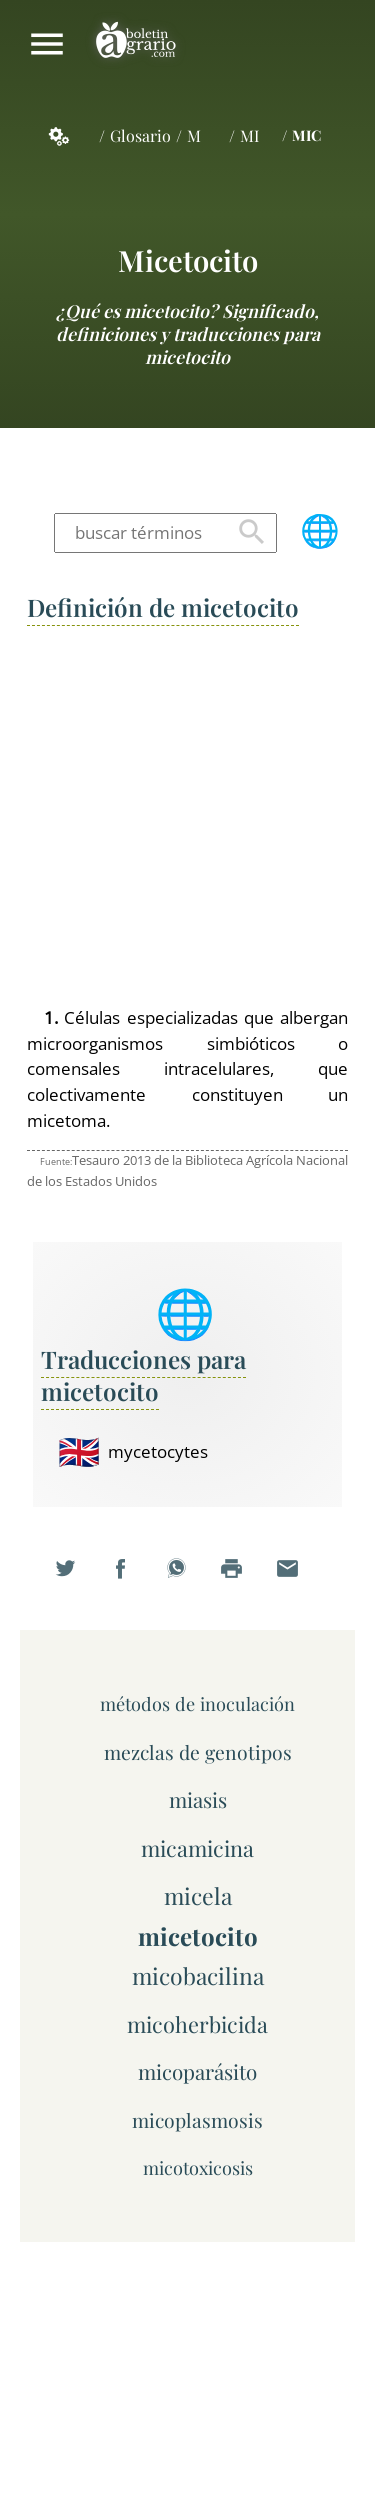 This screenshot has height=2512, width=375. Describe the element at coordinates (198, 1752) in the screenshot. I see `mezclas de genotipos` at that location.